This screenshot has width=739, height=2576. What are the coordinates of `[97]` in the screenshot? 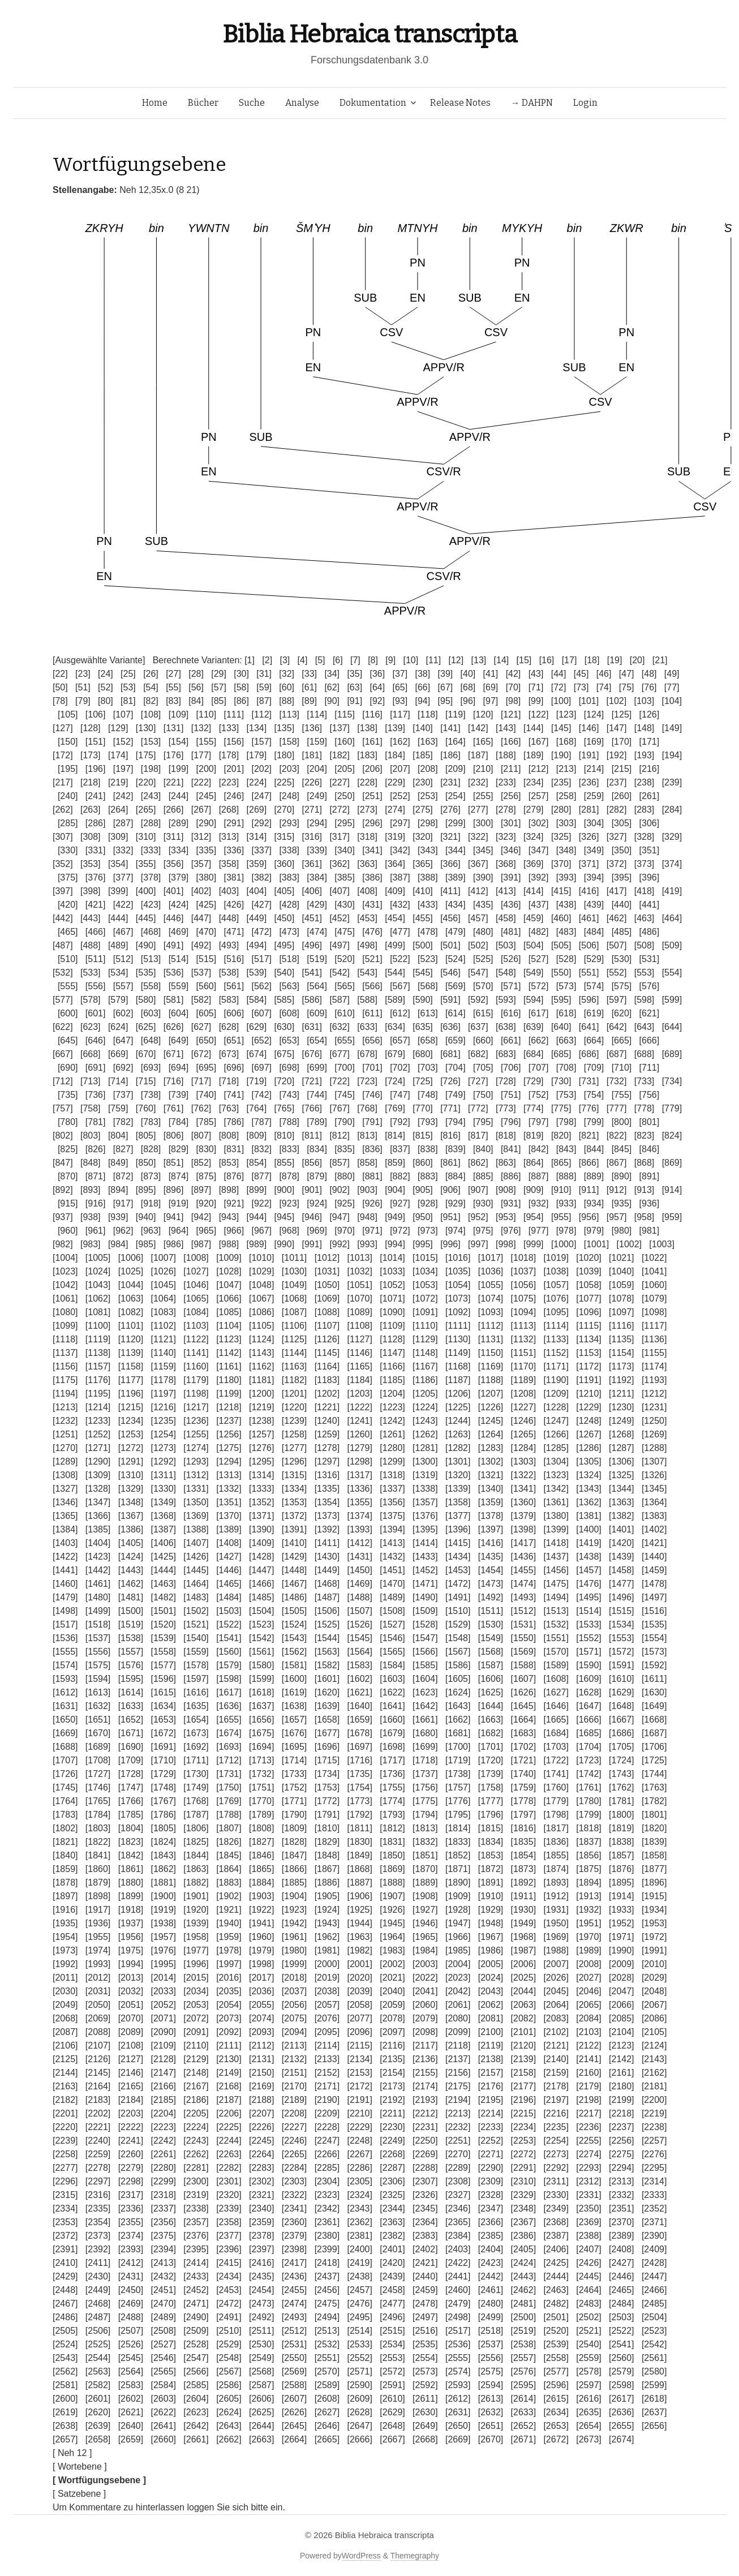 It's located at (491, 701).